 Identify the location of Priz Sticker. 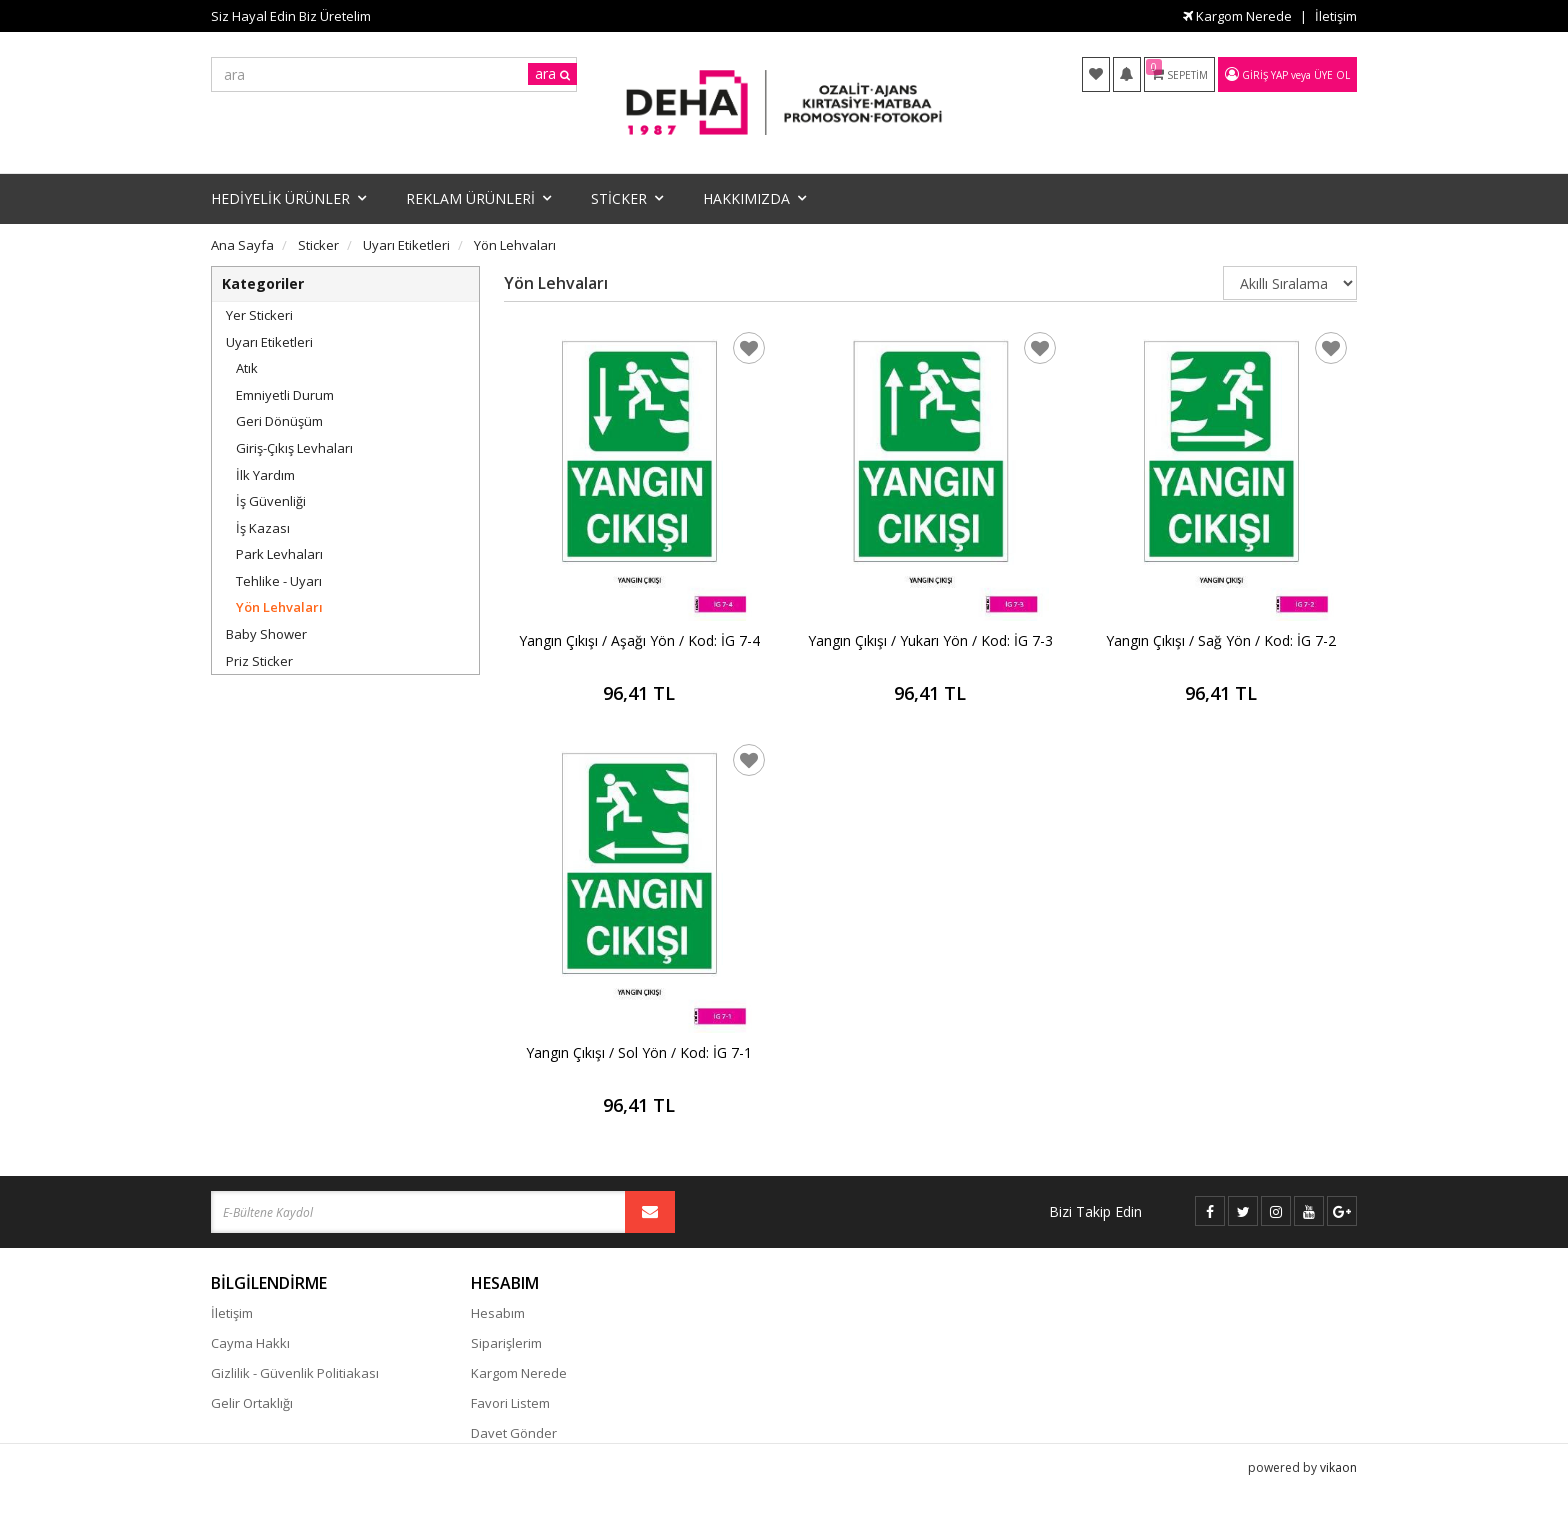
(259, 661).